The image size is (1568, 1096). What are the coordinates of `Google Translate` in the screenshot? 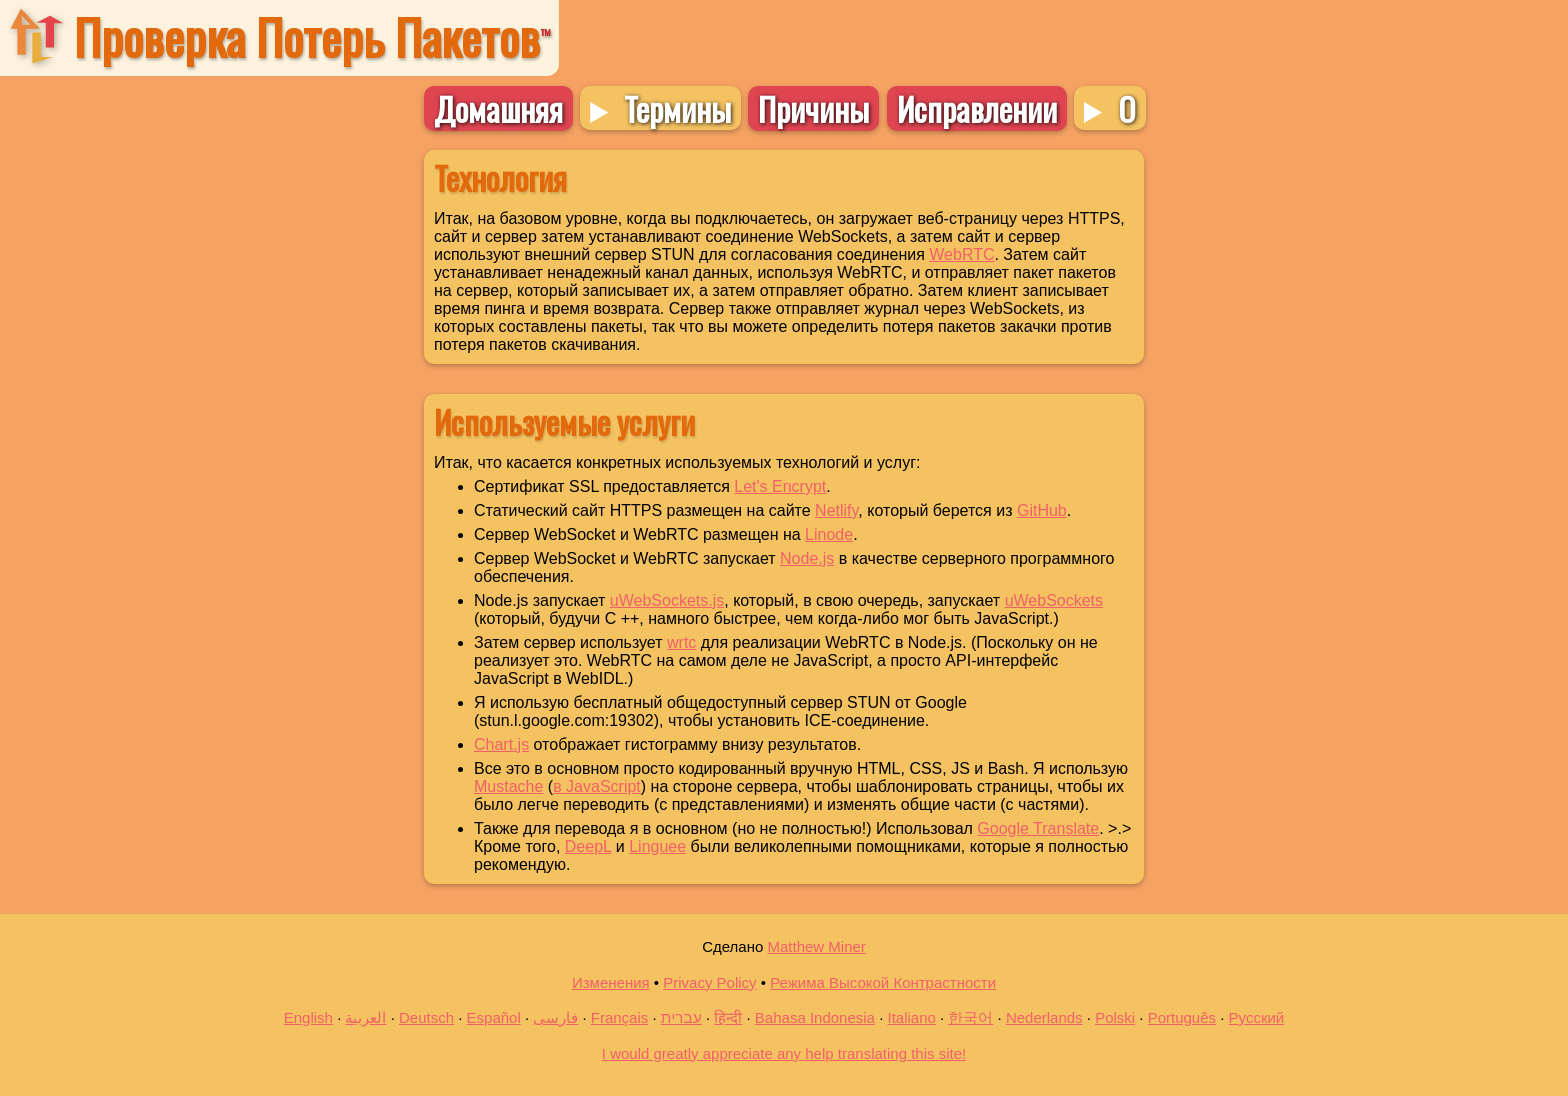 It's located at (1038, 828).